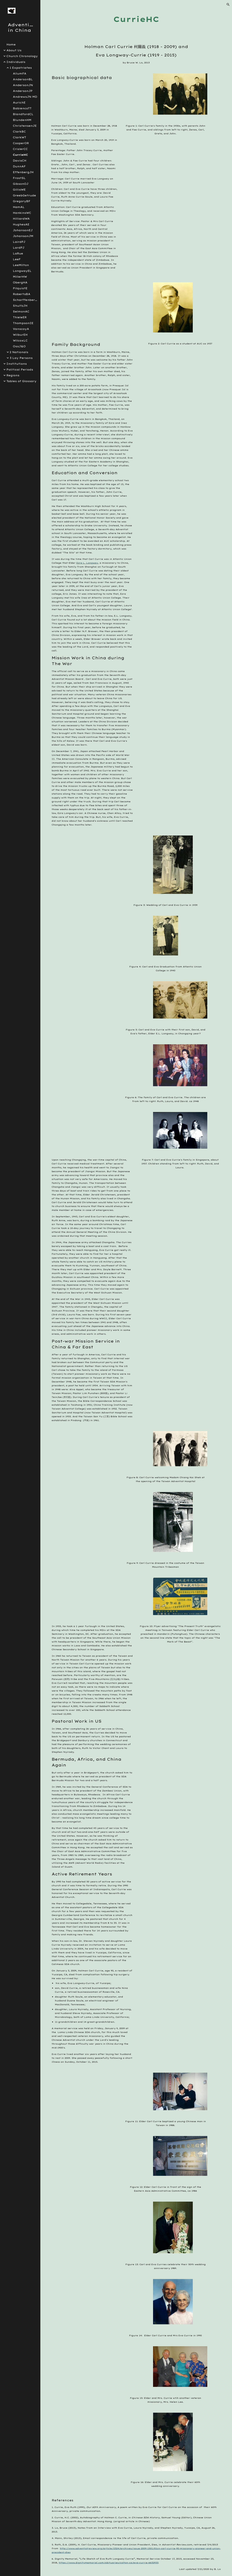 Image resolution: width=232 pixels, height=2576 pixels. Describe the element at coordinates (18, 253) in the screenshot. I see `LaRue [link]` at that location.